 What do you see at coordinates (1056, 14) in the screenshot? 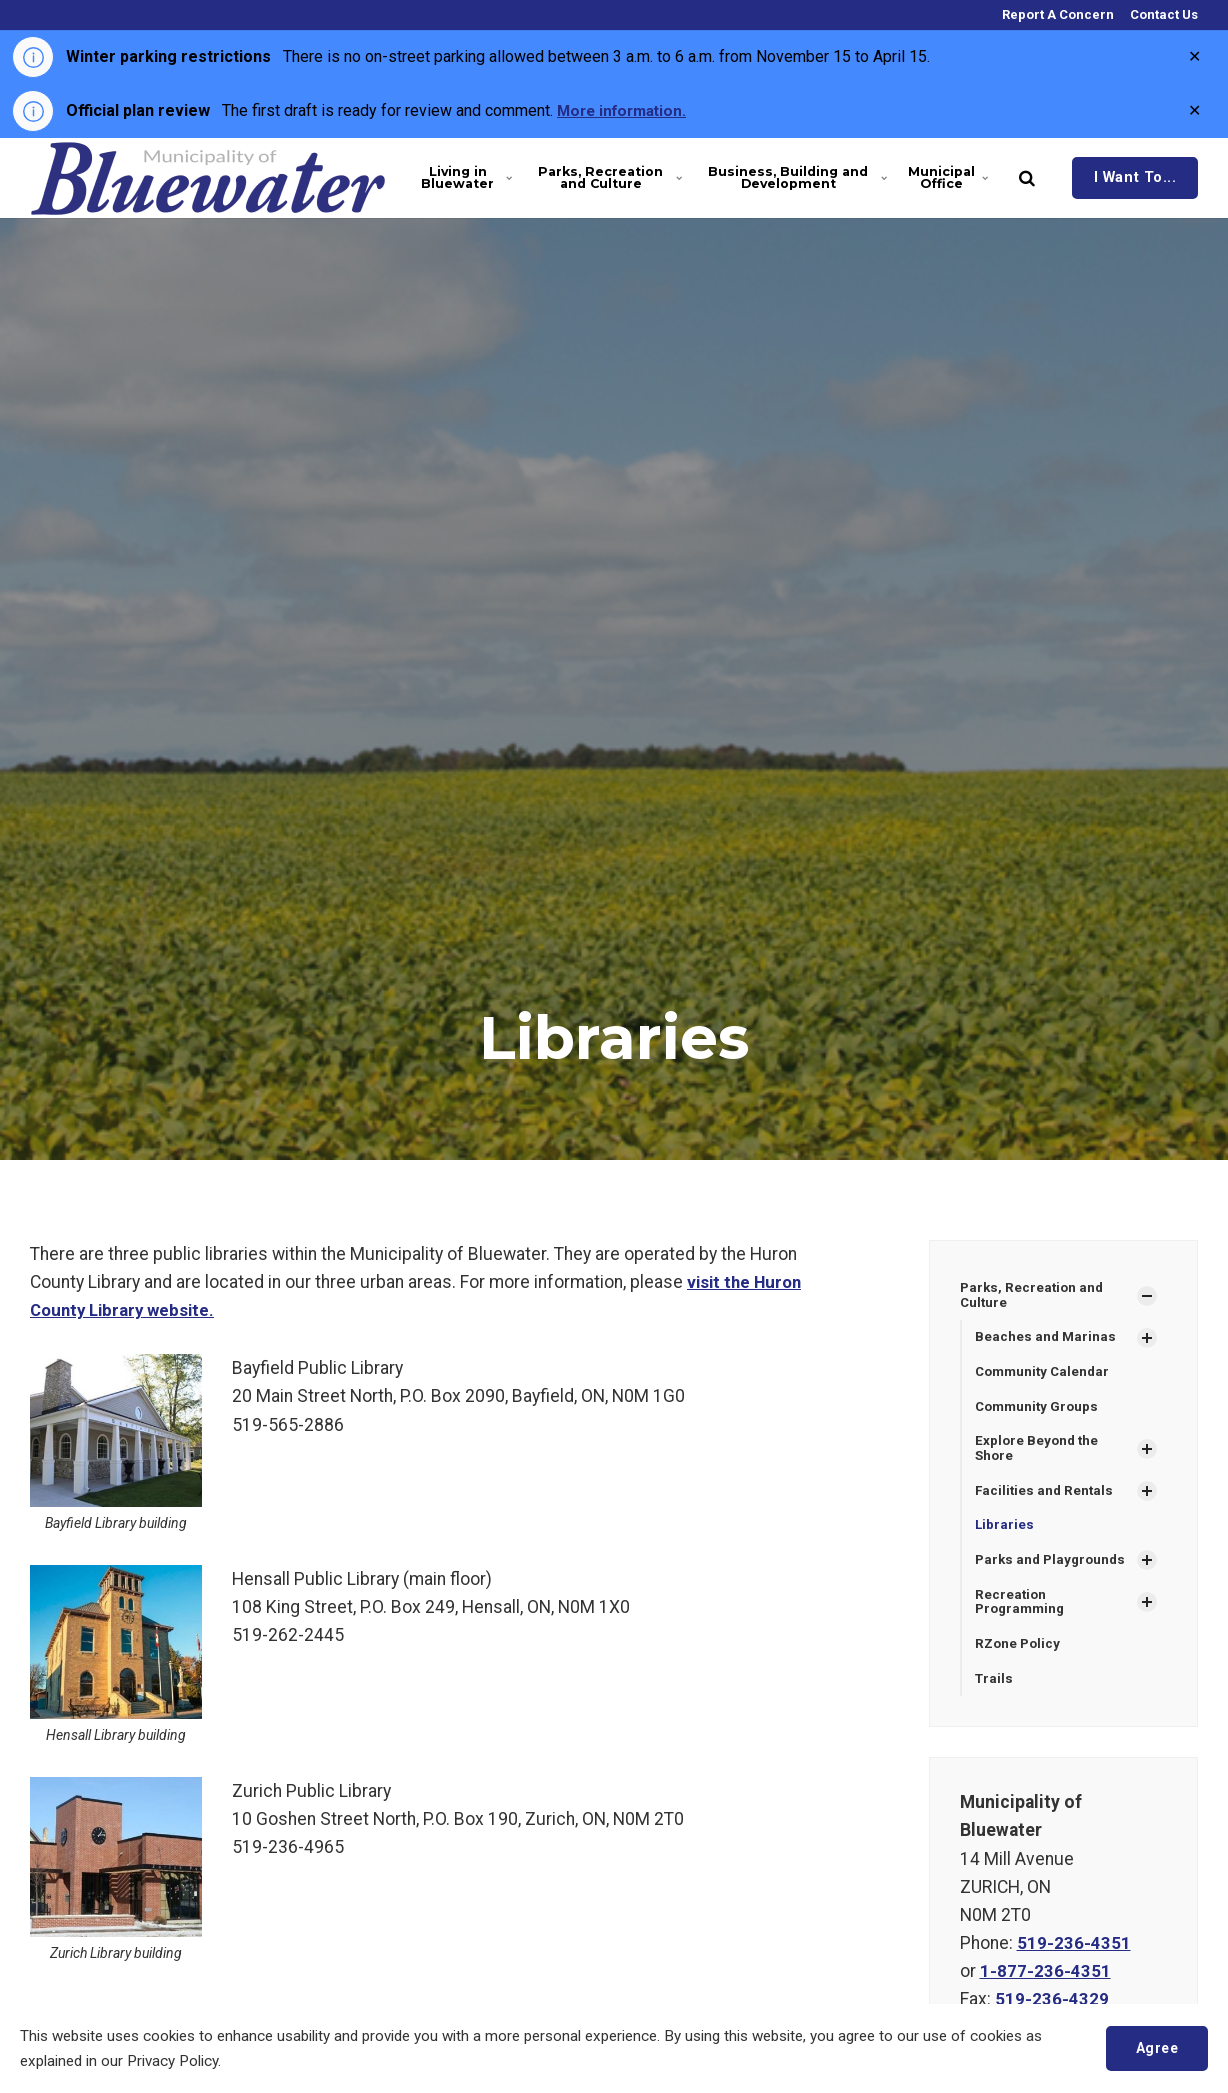
I see `Report A Concern` at bounding box center [1056, 14].